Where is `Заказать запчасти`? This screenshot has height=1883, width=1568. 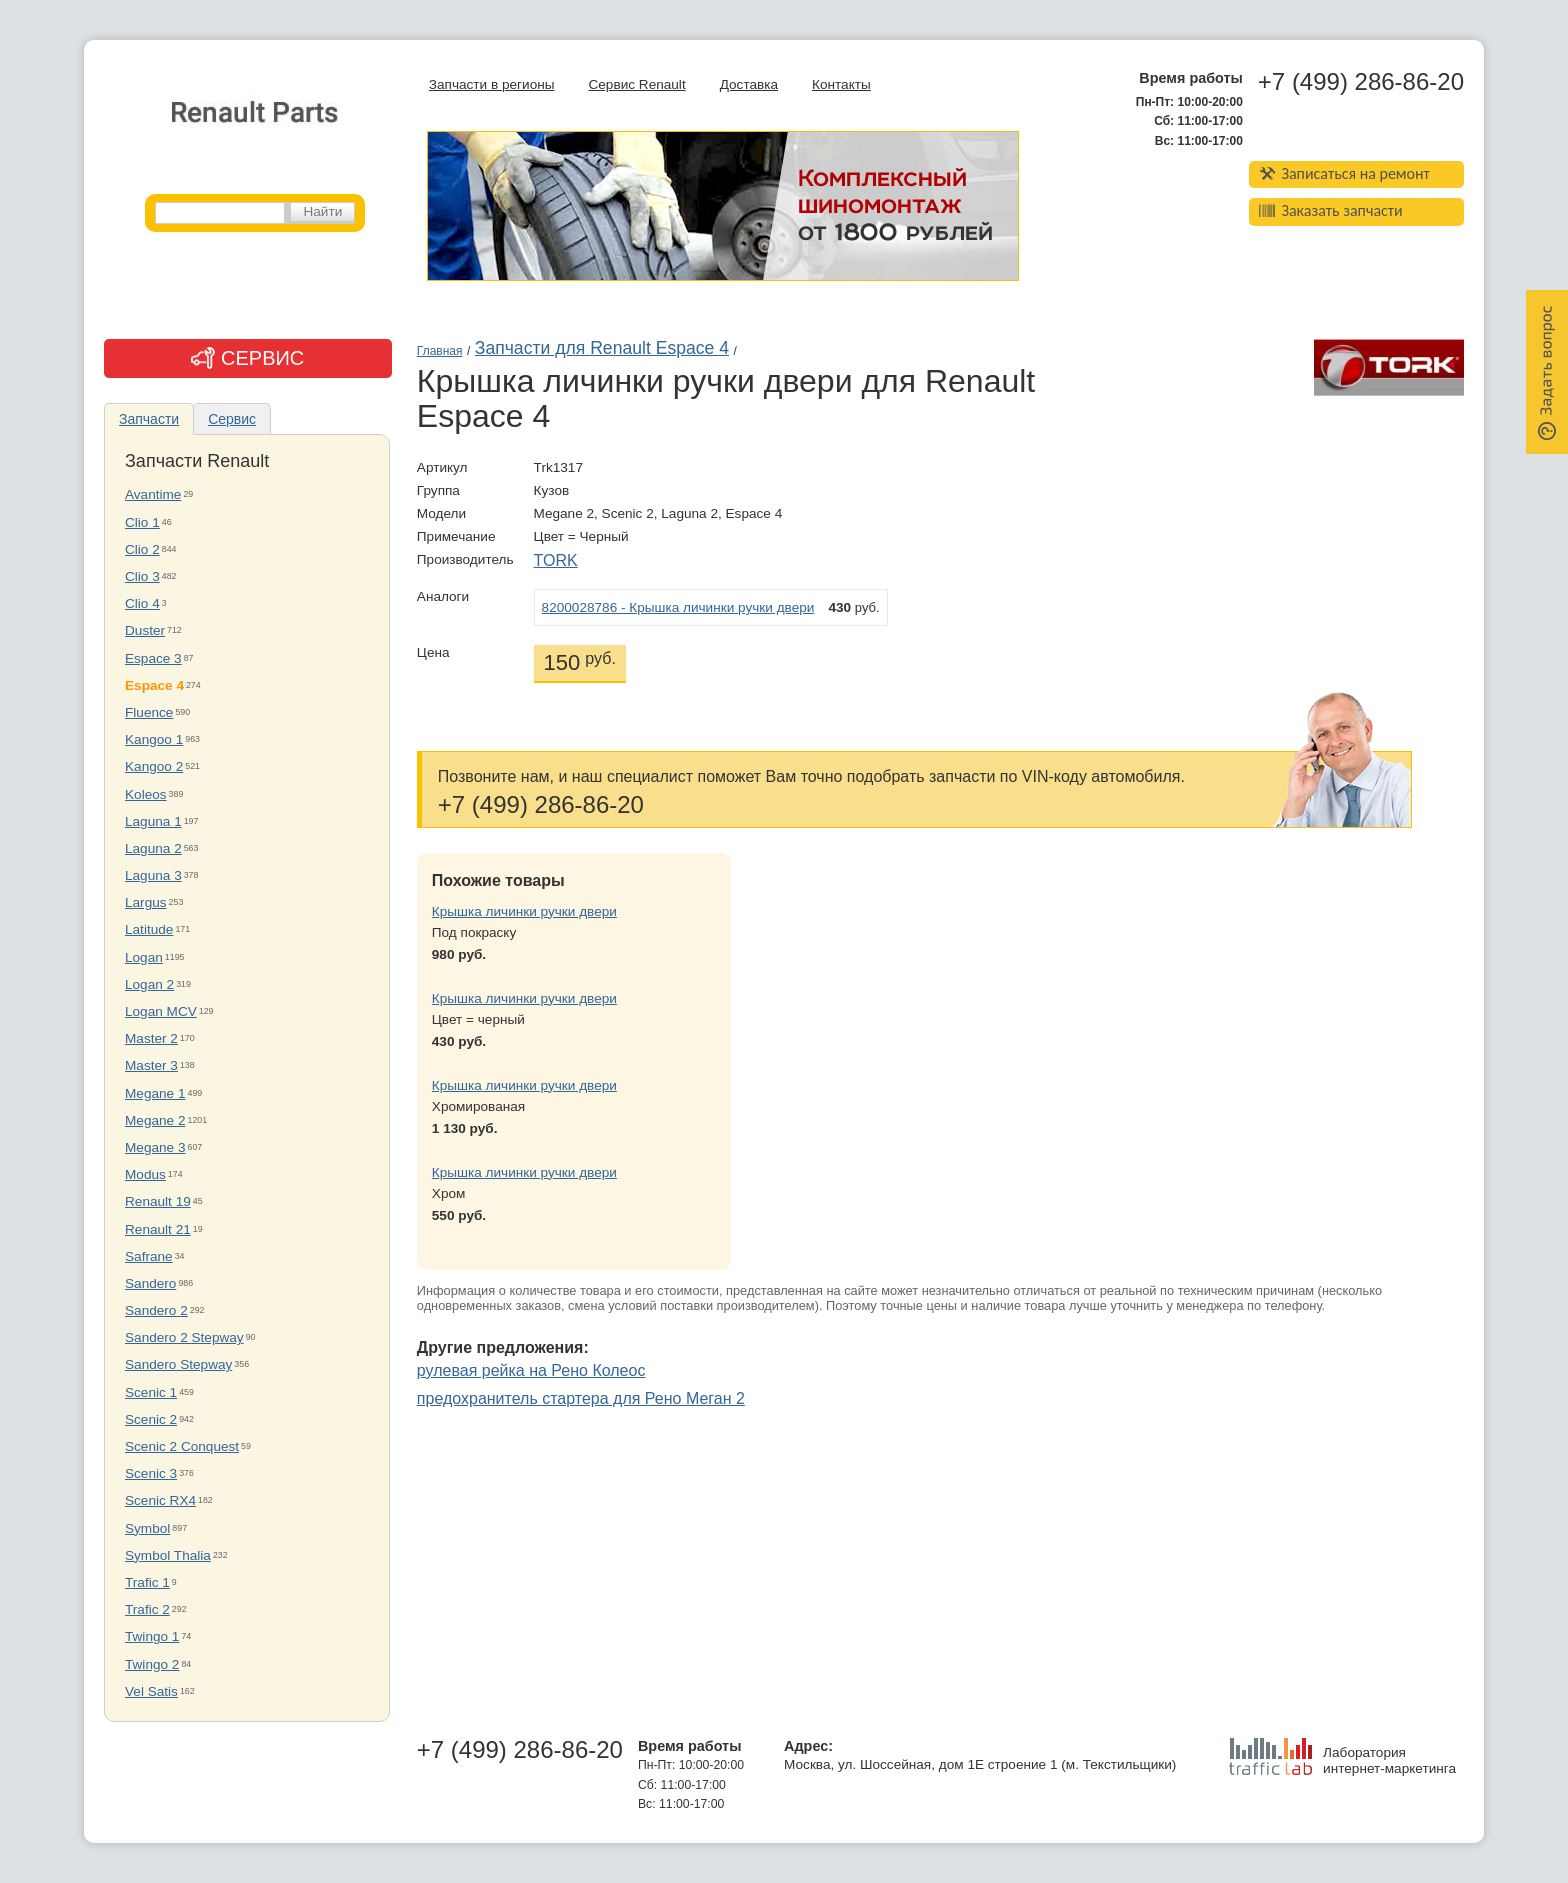 Заказать запчасти is located at coordinates (1331, 210).